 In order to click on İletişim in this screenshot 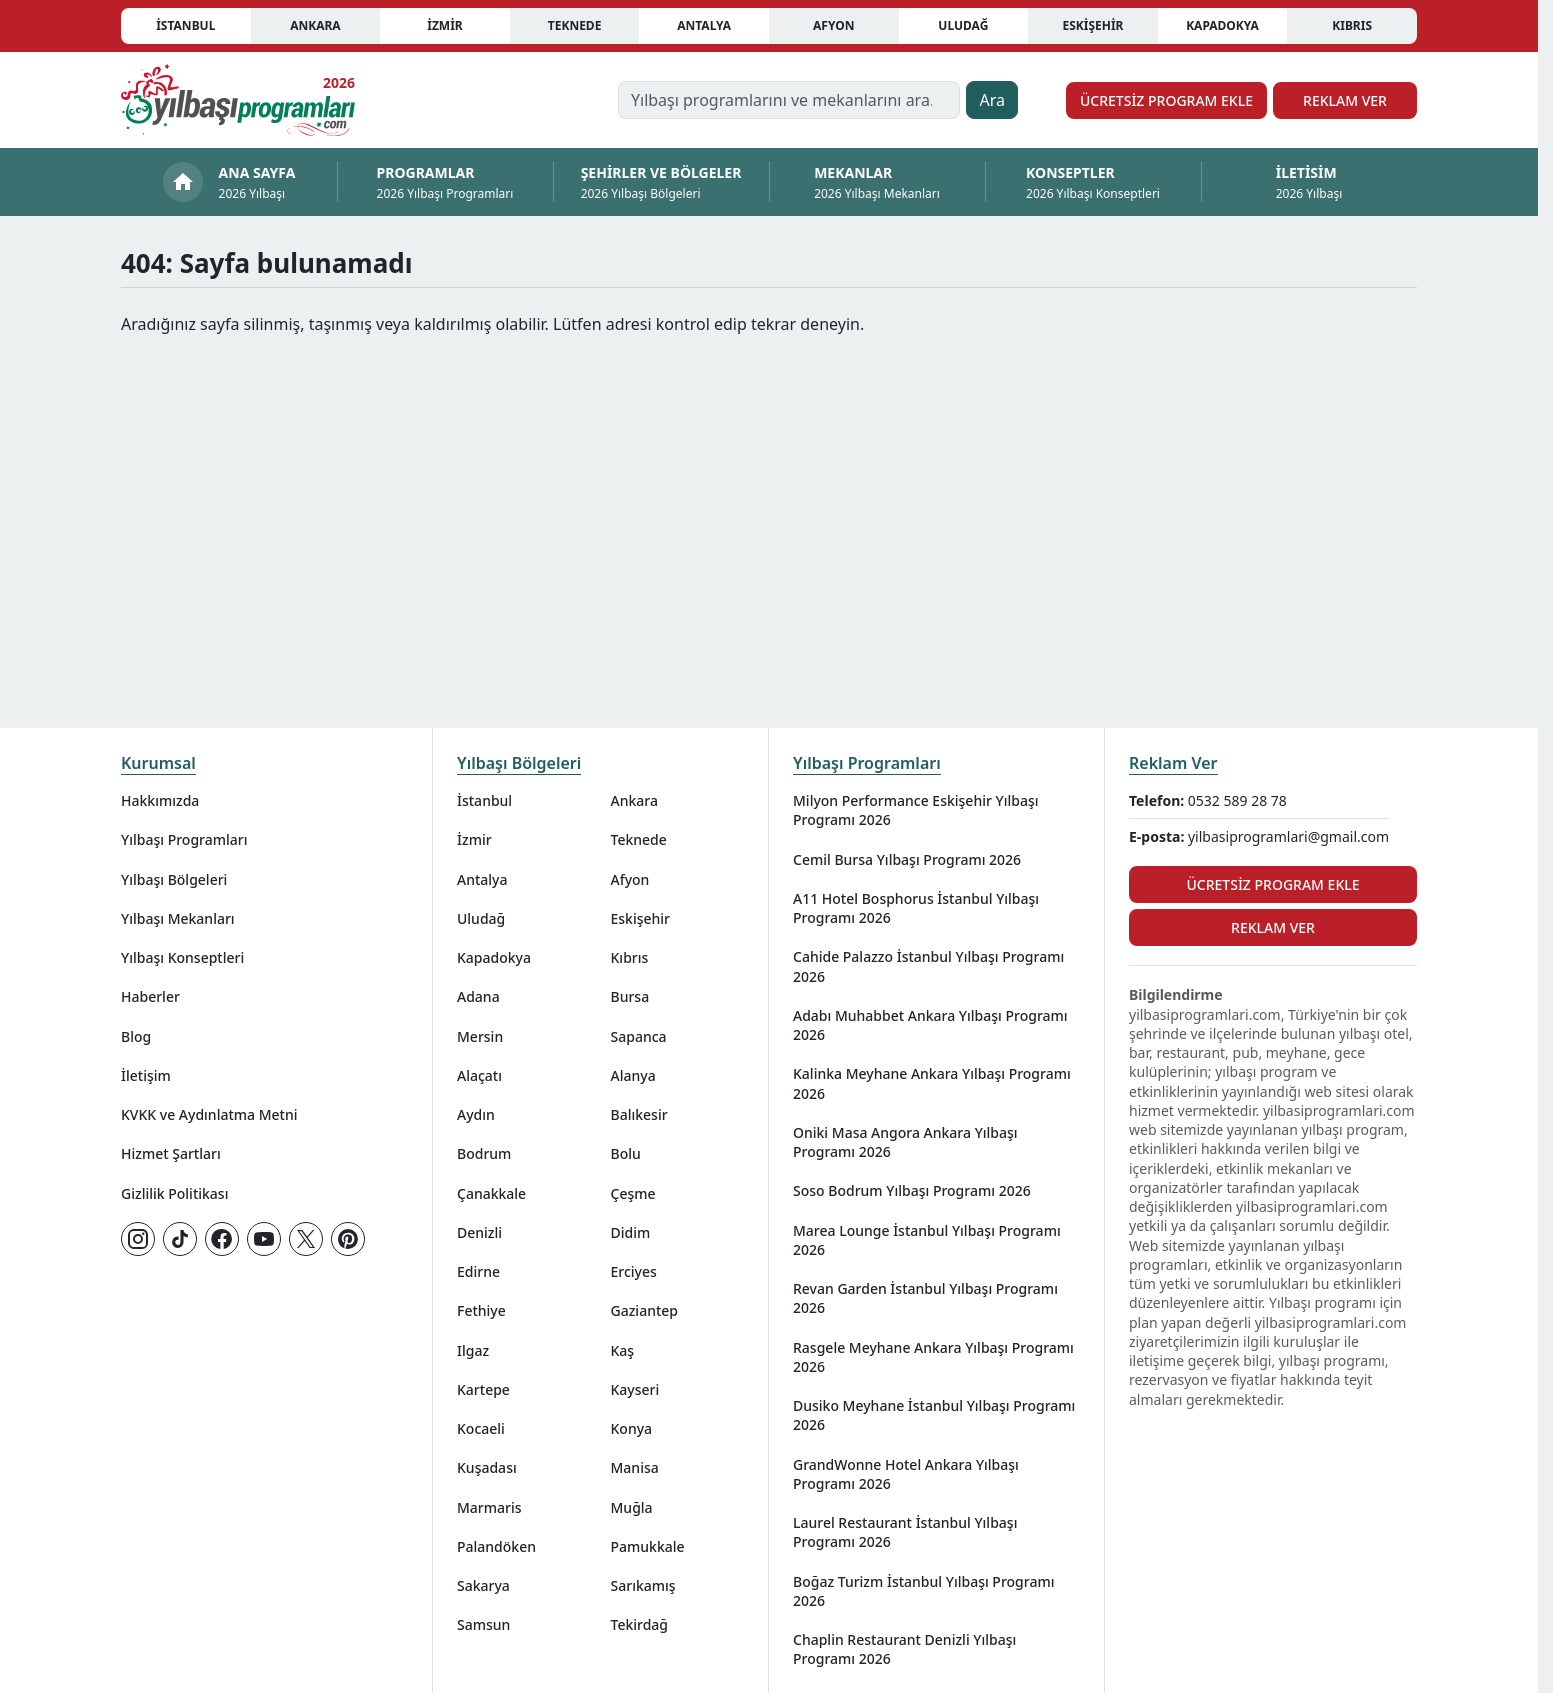, I will do `click(146, 1075)`.